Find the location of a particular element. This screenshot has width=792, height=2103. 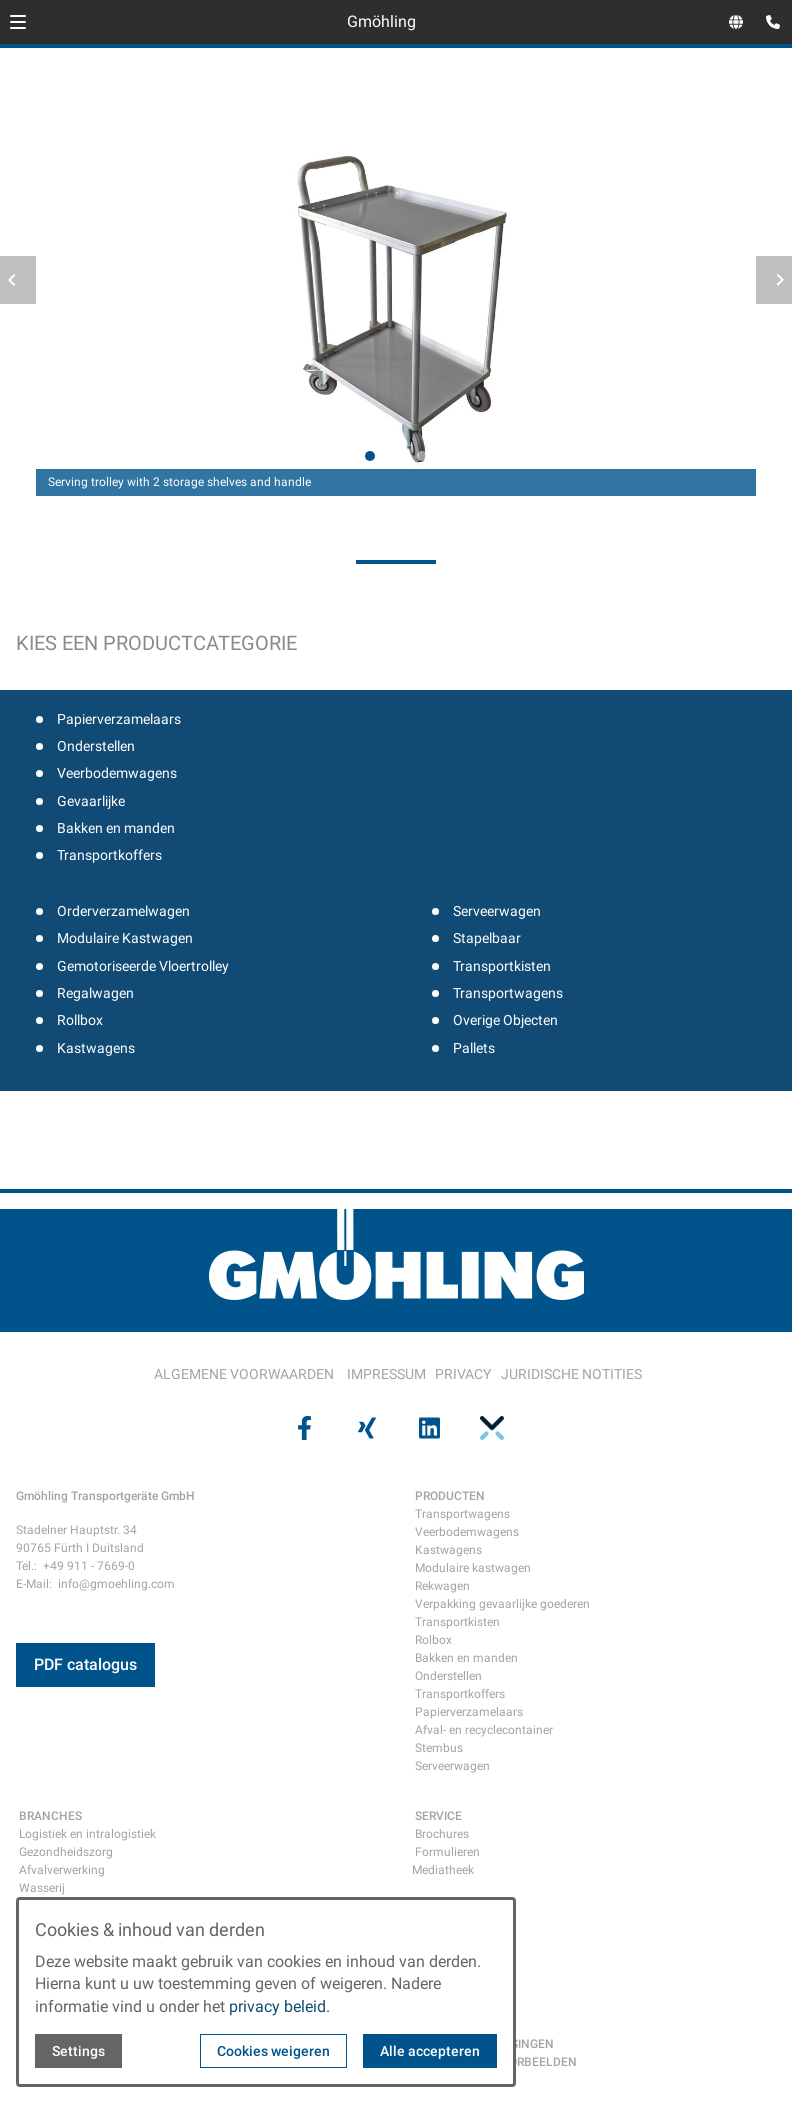

privacy beleid. is located at coordinates (279, 2006).